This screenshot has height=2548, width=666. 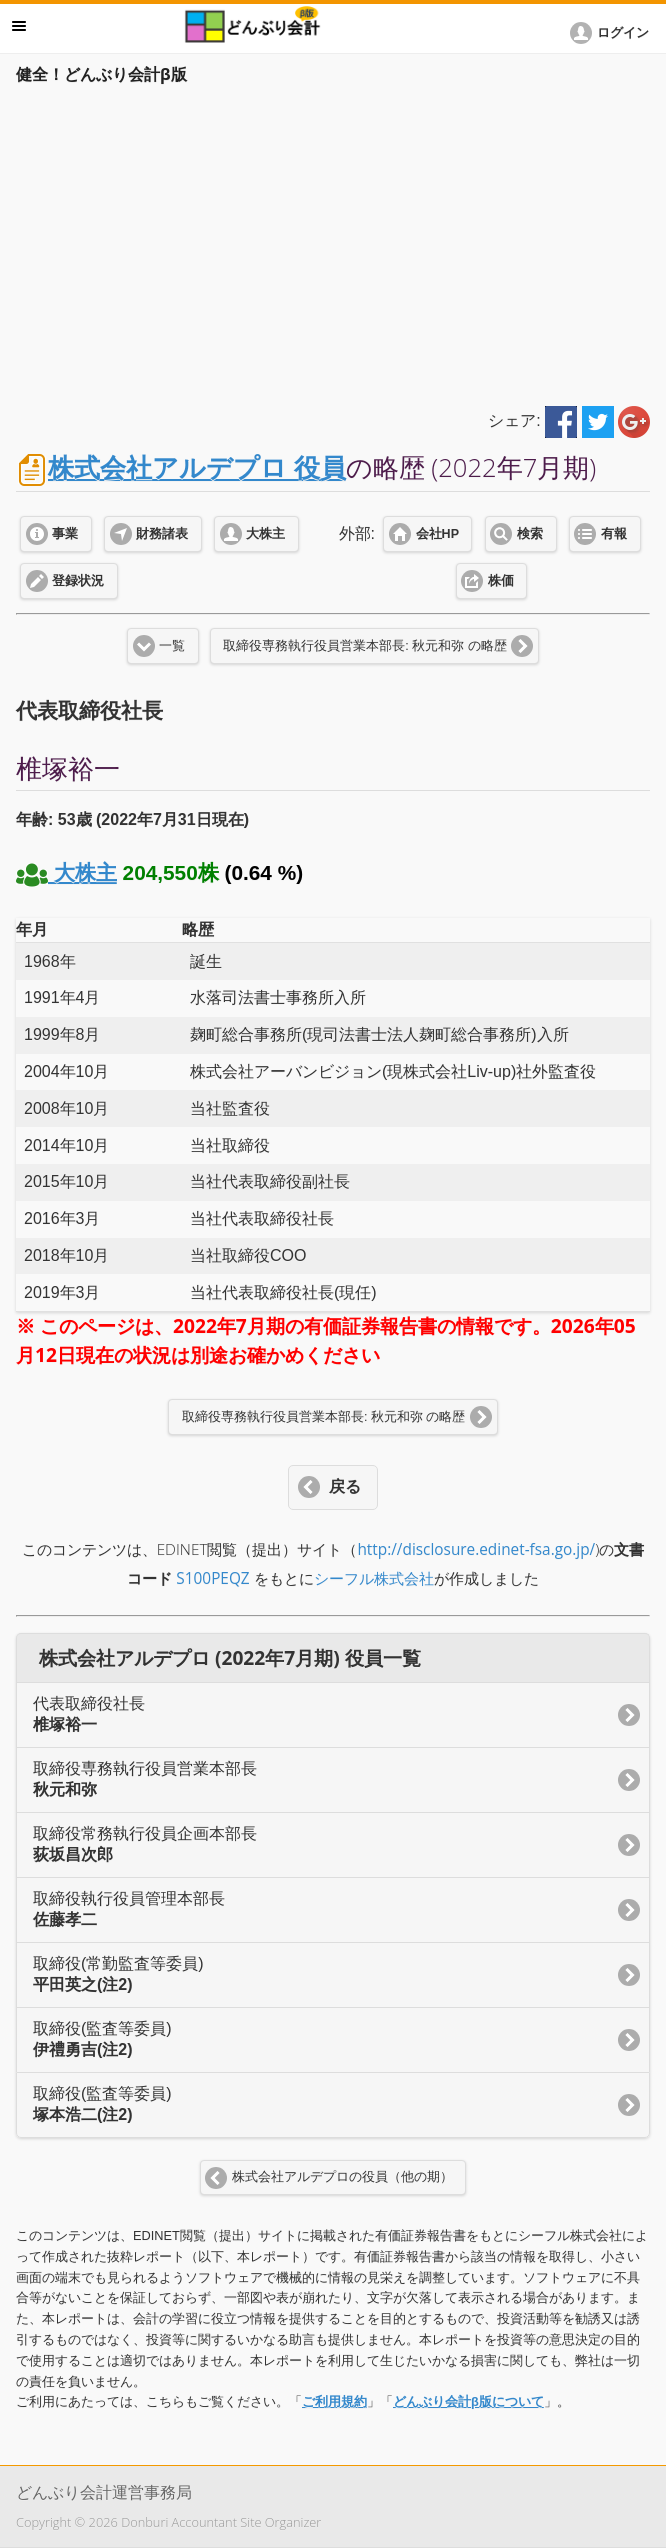 What do you see at coordinates (437, 534) in the screenshot?
I see `会社HP` at bounding box center [437, 534].